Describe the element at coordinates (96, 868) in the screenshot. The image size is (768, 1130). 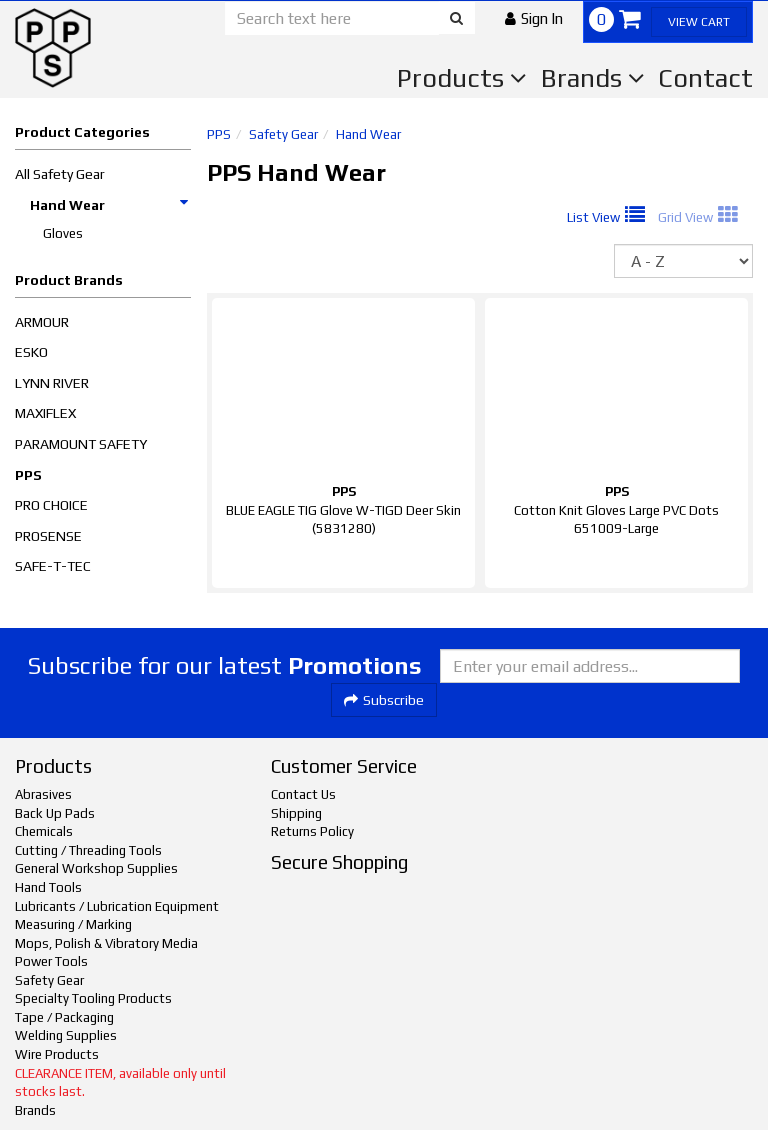
I see `General Workshop Supplies` at that location.